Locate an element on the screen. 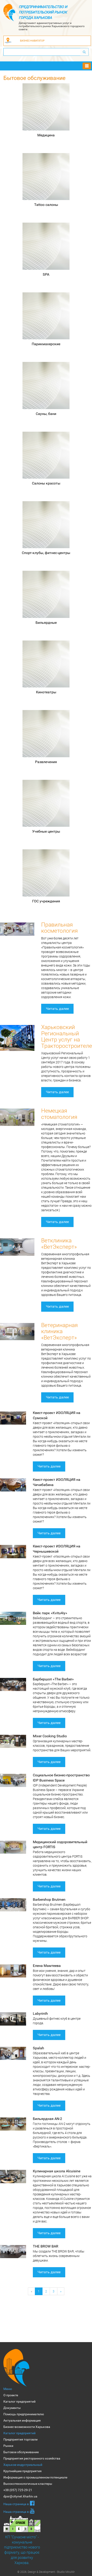 This screenshot has height=2576, width=92. Каталог предприятий is located at coordinates (19, 2401).